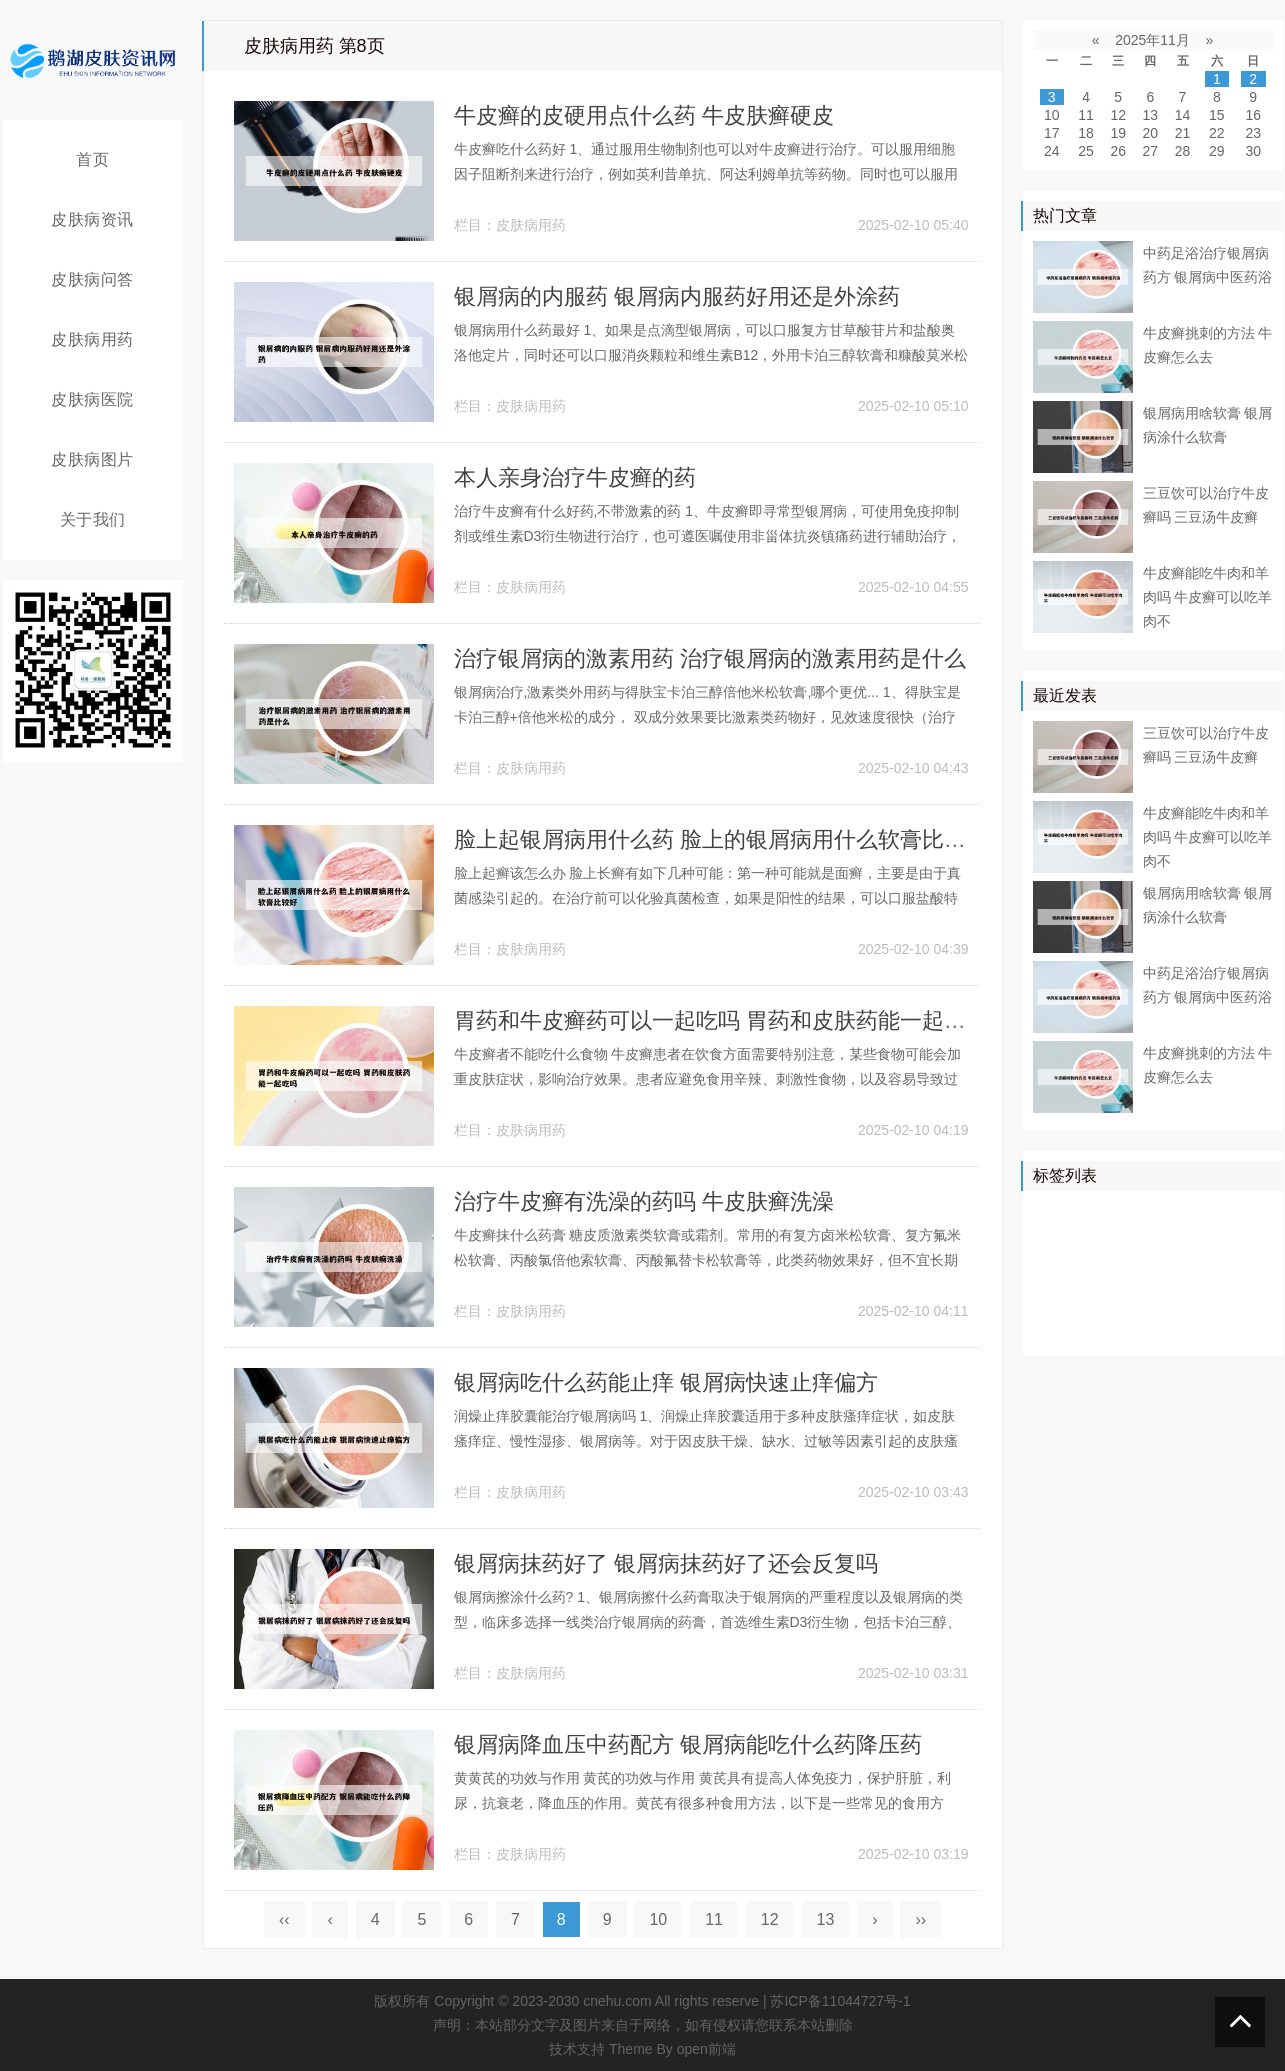 This screenshot has width=1285, height=2071. What do you see at coordinates (1052, 1242) in the screenshot?
I see `患者` at bounding box center [1052, 1242].